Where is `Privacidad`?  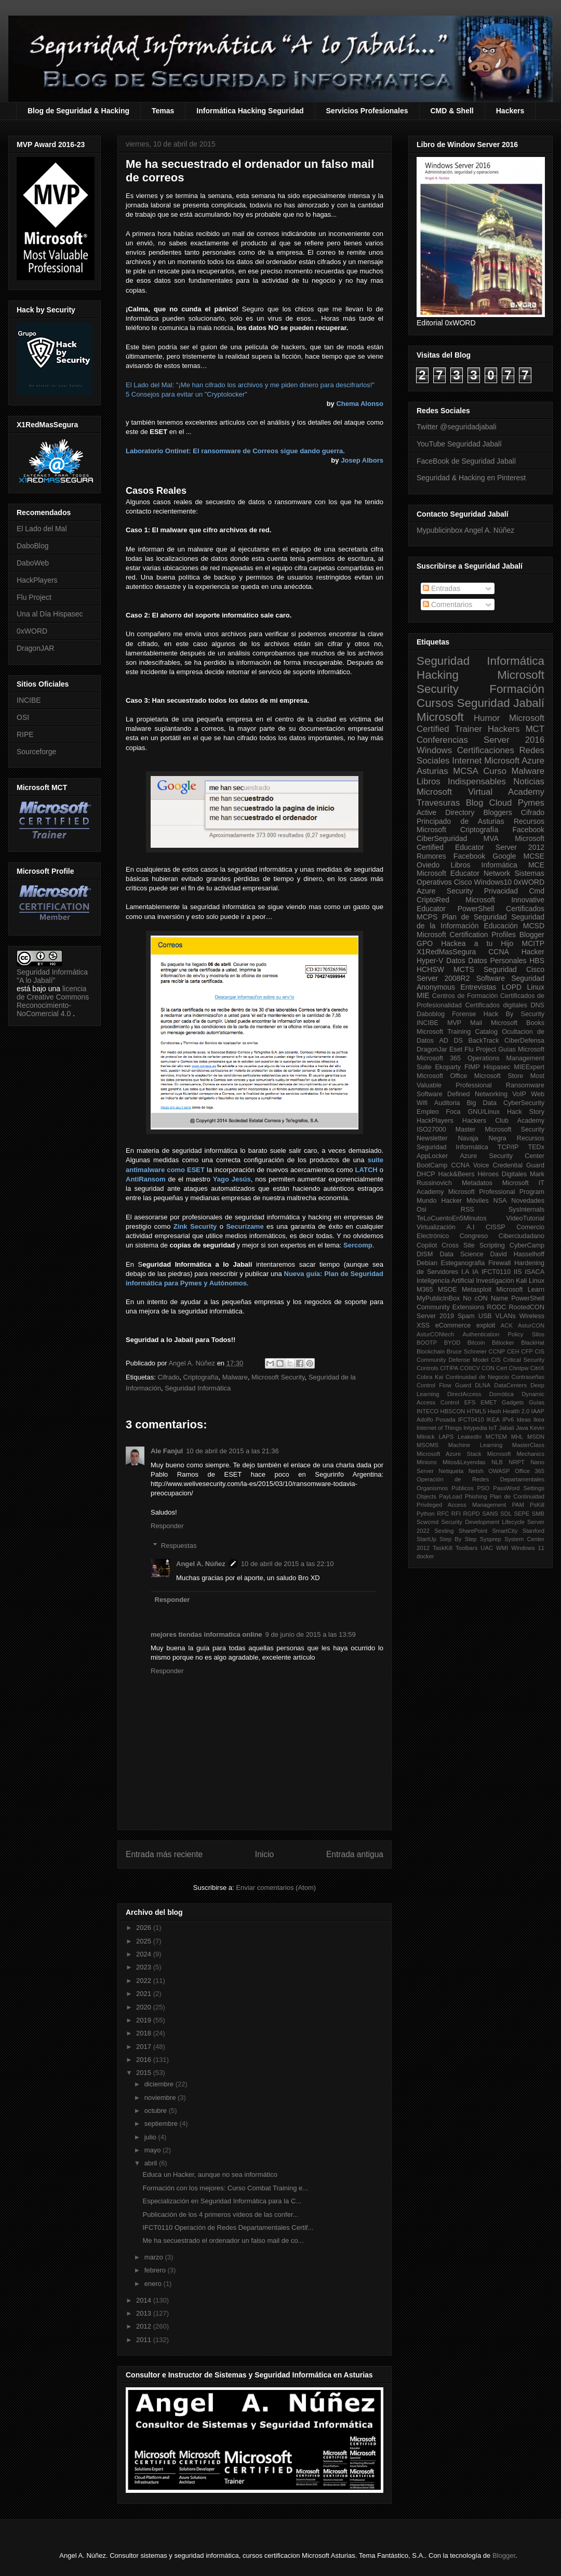 Privacidad is located at coordinates (501, 891).